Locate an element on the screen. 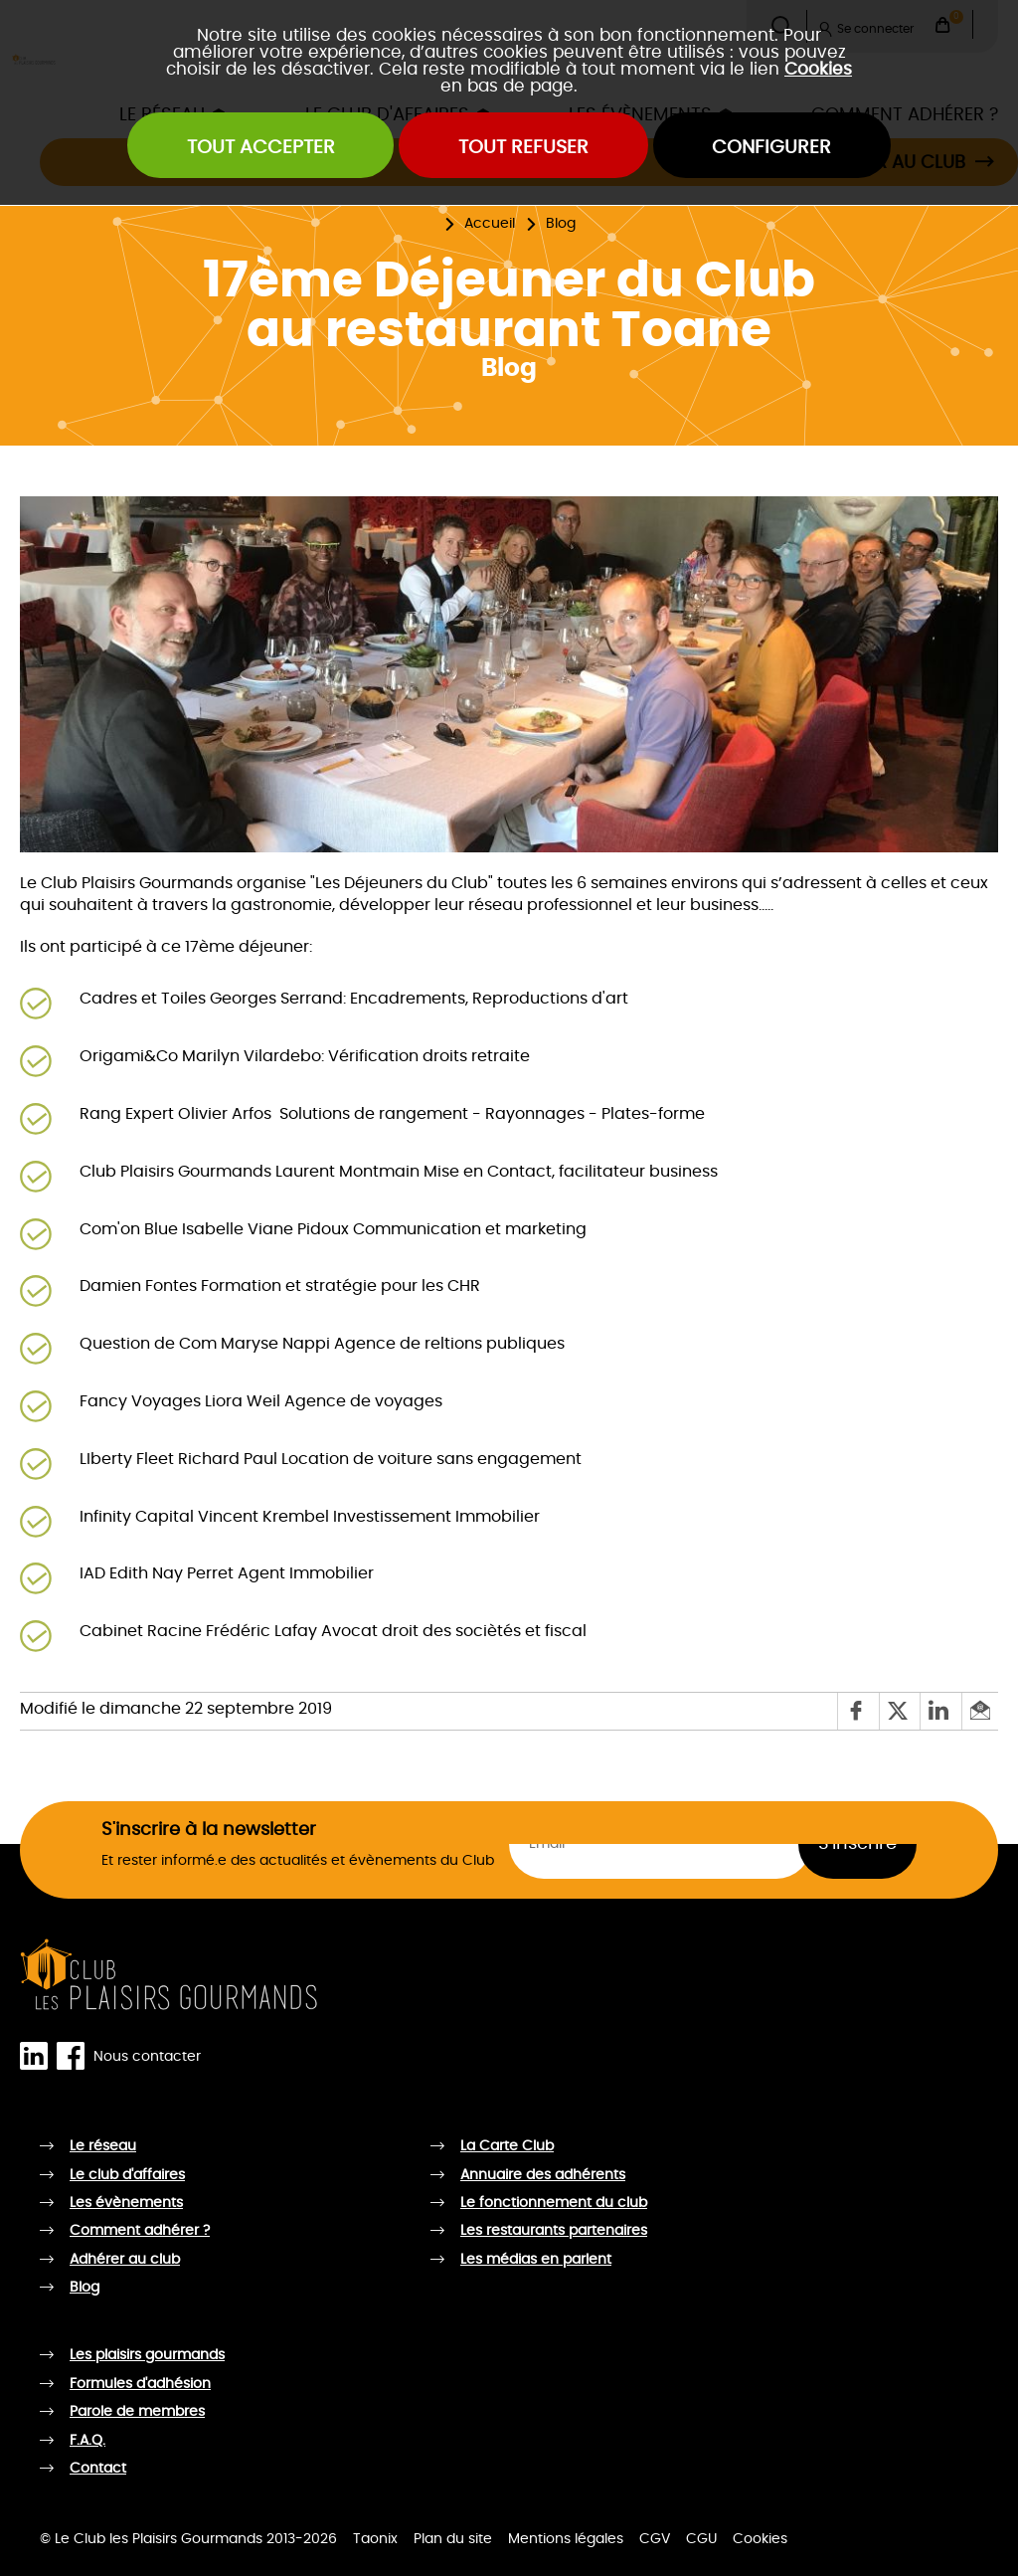 This screenshot has height=2576, width=1018. Formules d'adhésion is located at coordinates (140, 2384).